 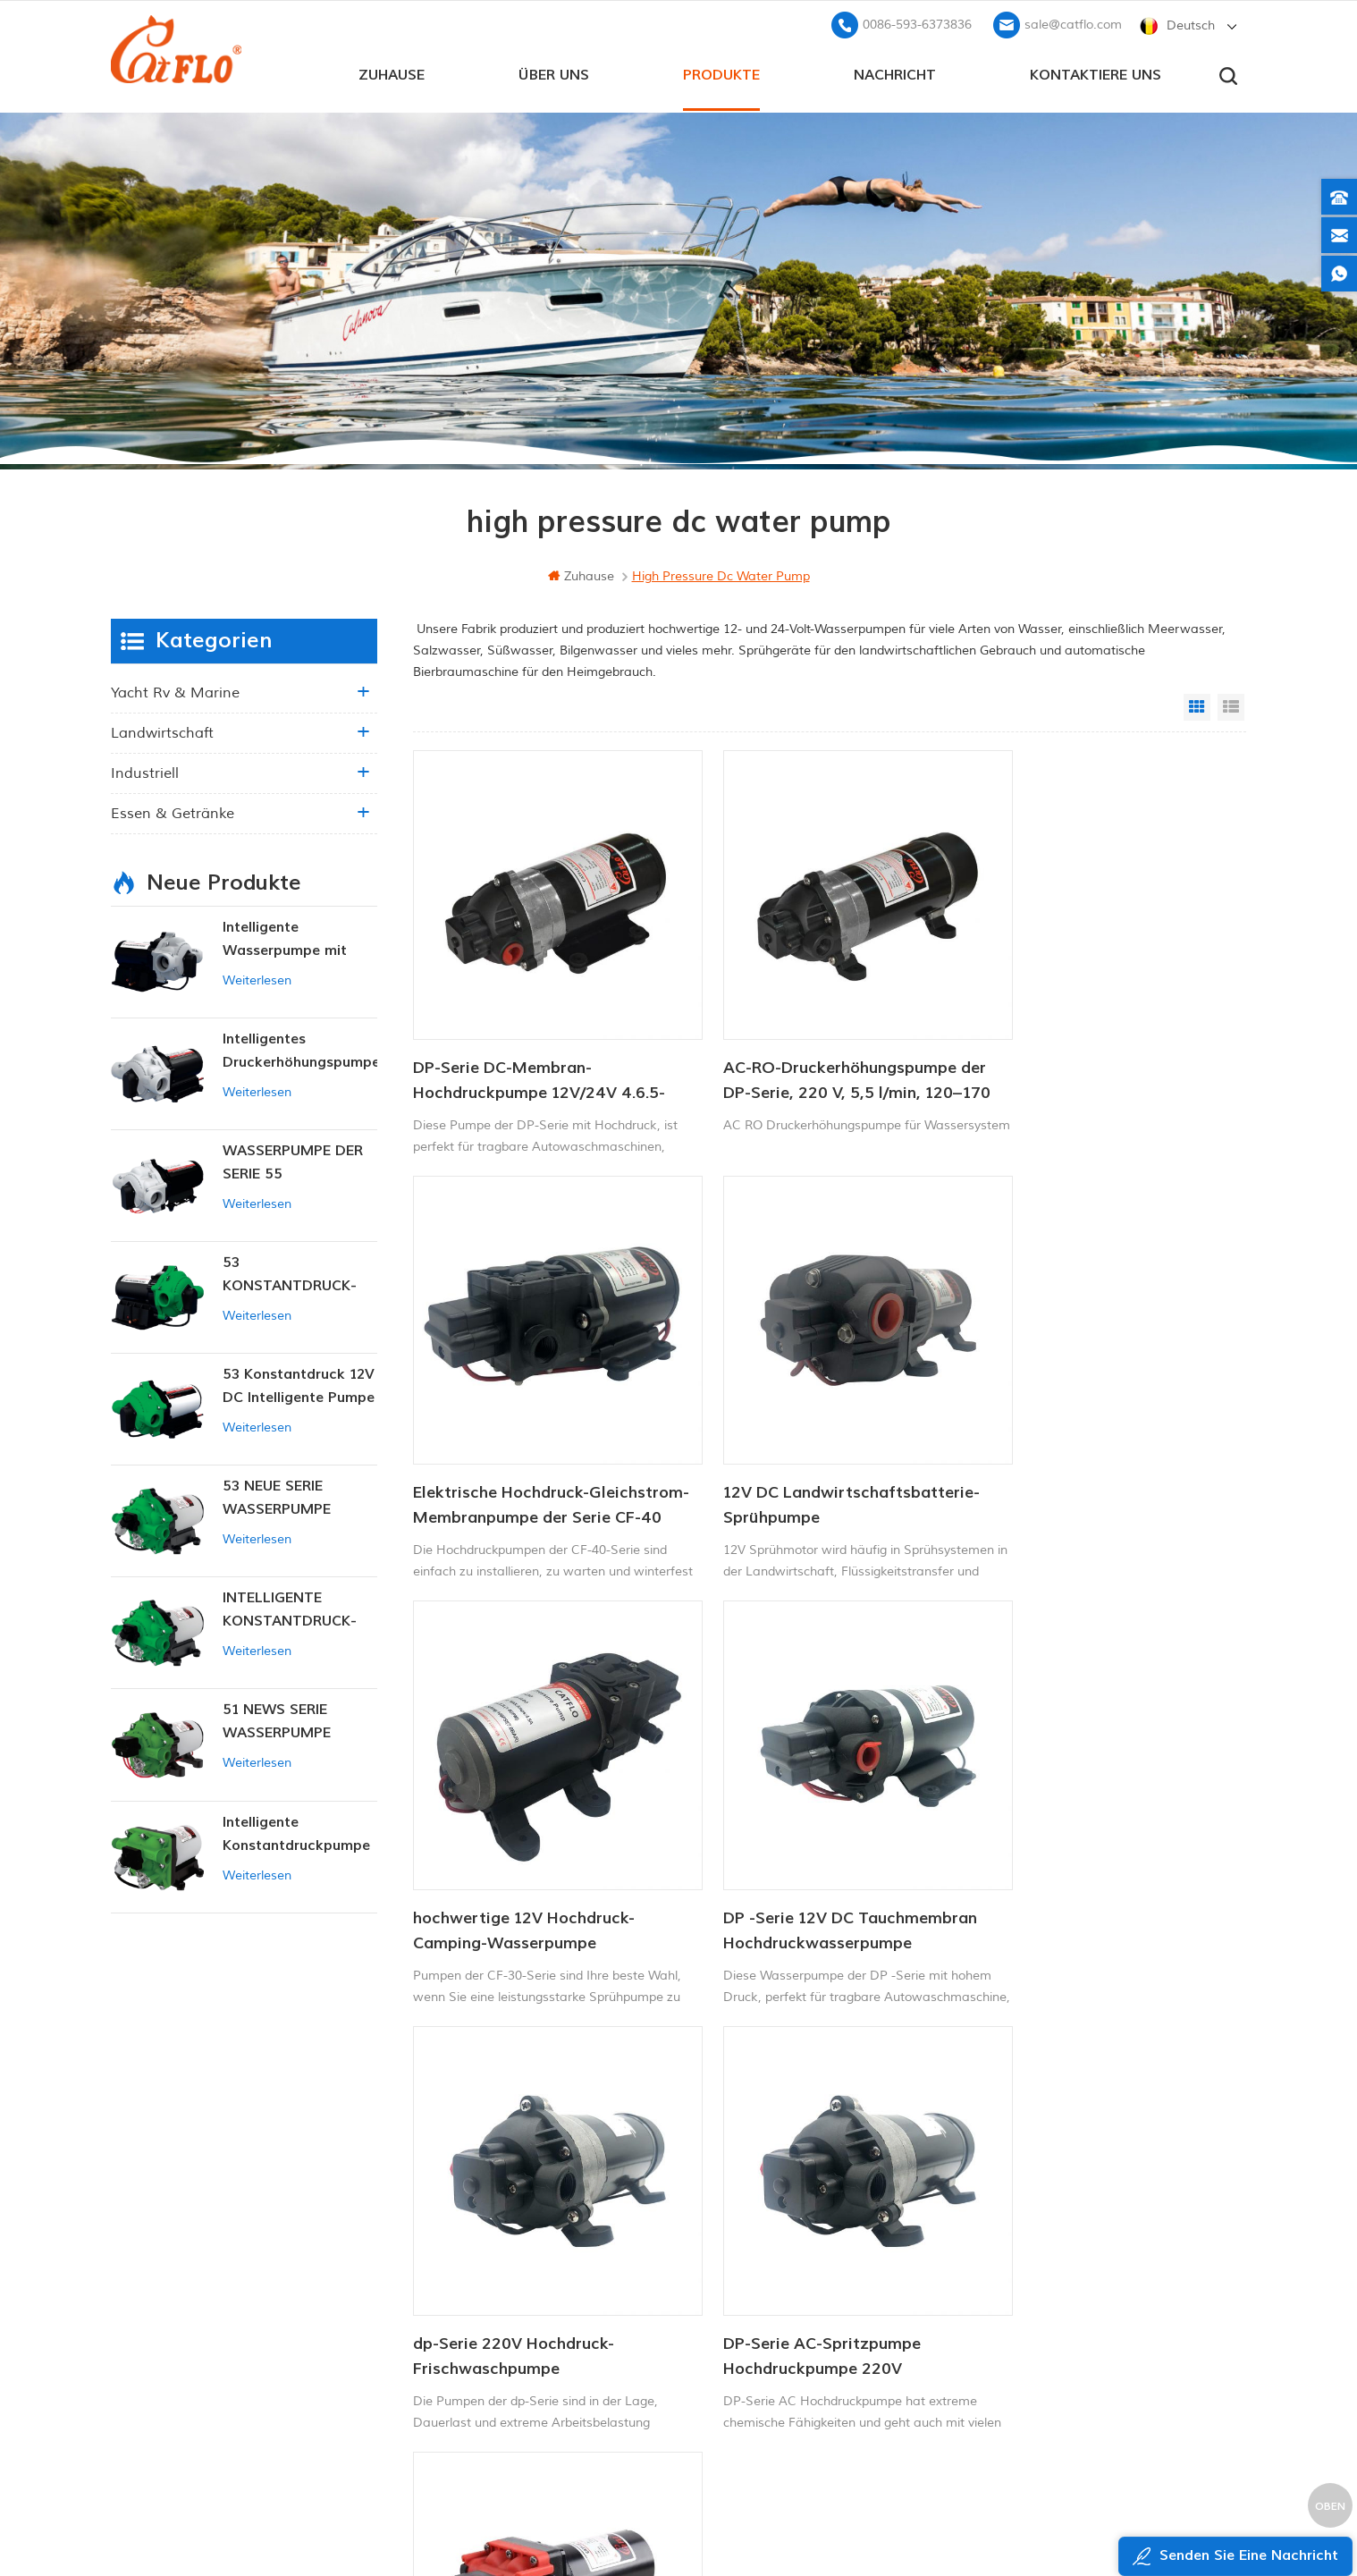 I want to click on Elektrische Mini-Hochdruck-Membranpumpe mit hohem Durchfluss, so click(x=1078, y=1837).